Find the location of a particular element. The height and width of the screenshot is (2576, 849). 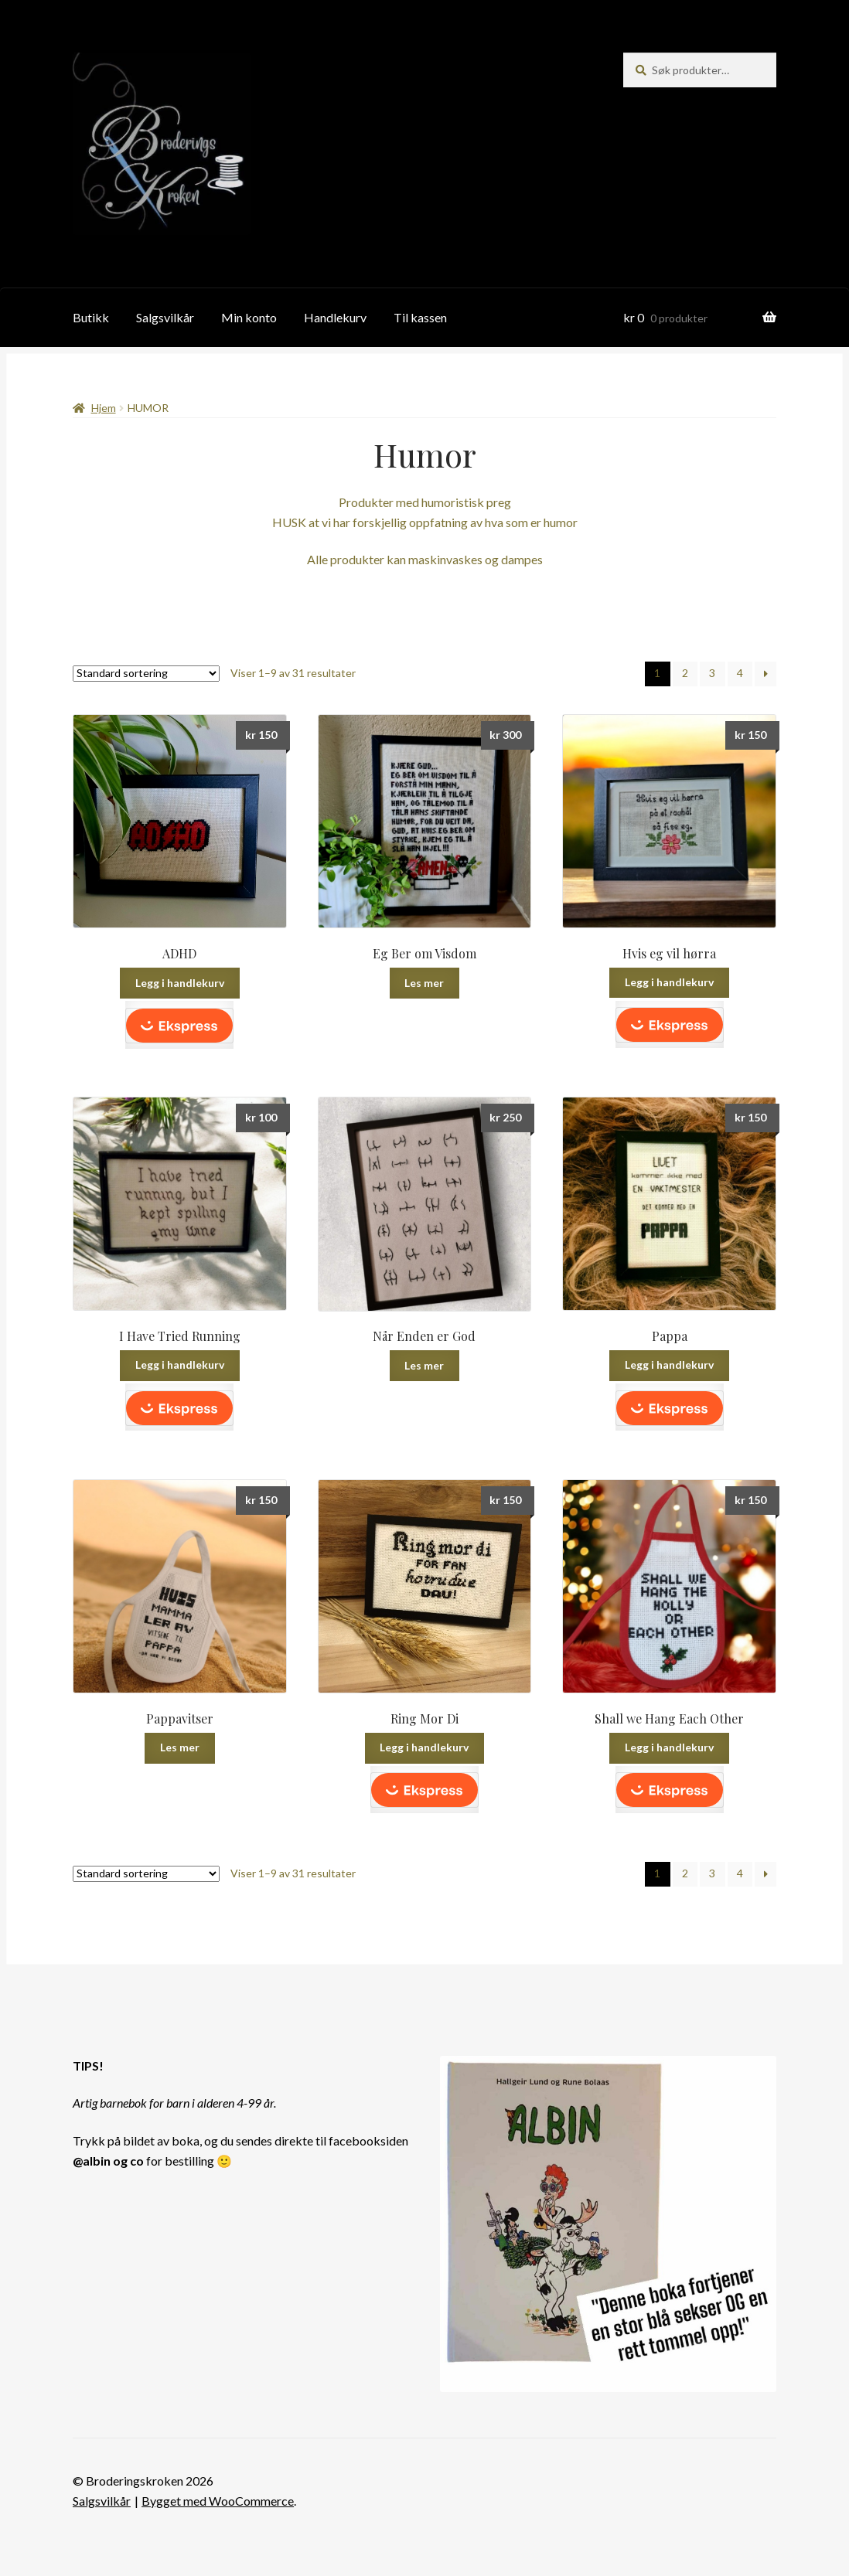

Til kassen is located at coordinates (420, 317).